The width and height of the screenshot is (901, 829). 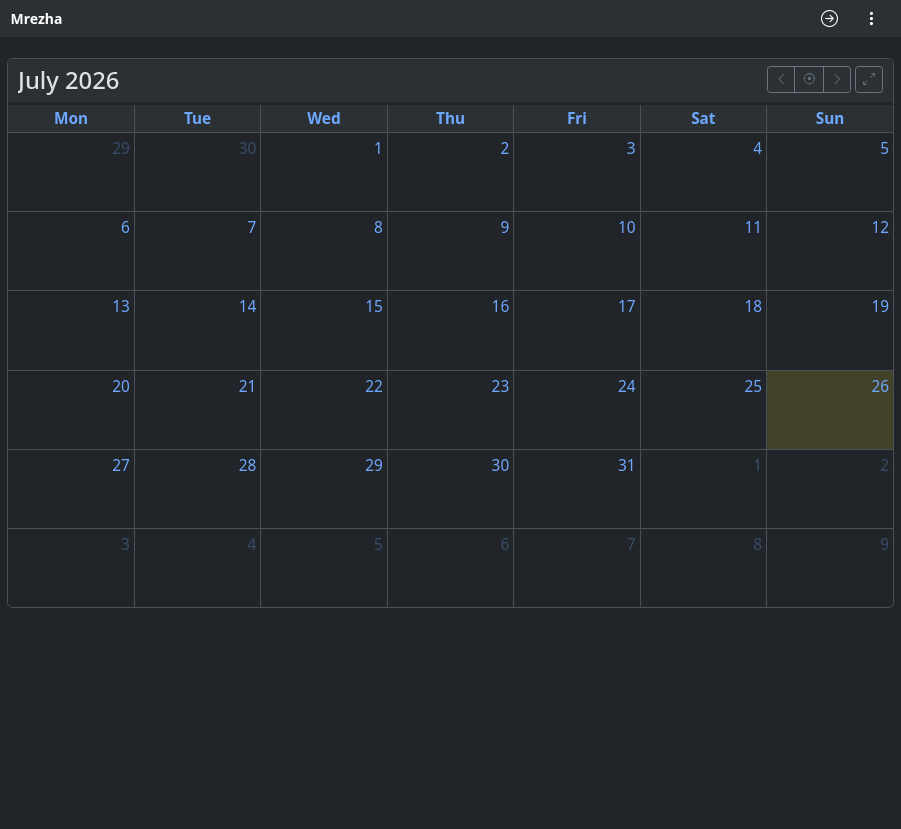 I want to click on 3 [3 August 2026], so click(x=125, y=544).